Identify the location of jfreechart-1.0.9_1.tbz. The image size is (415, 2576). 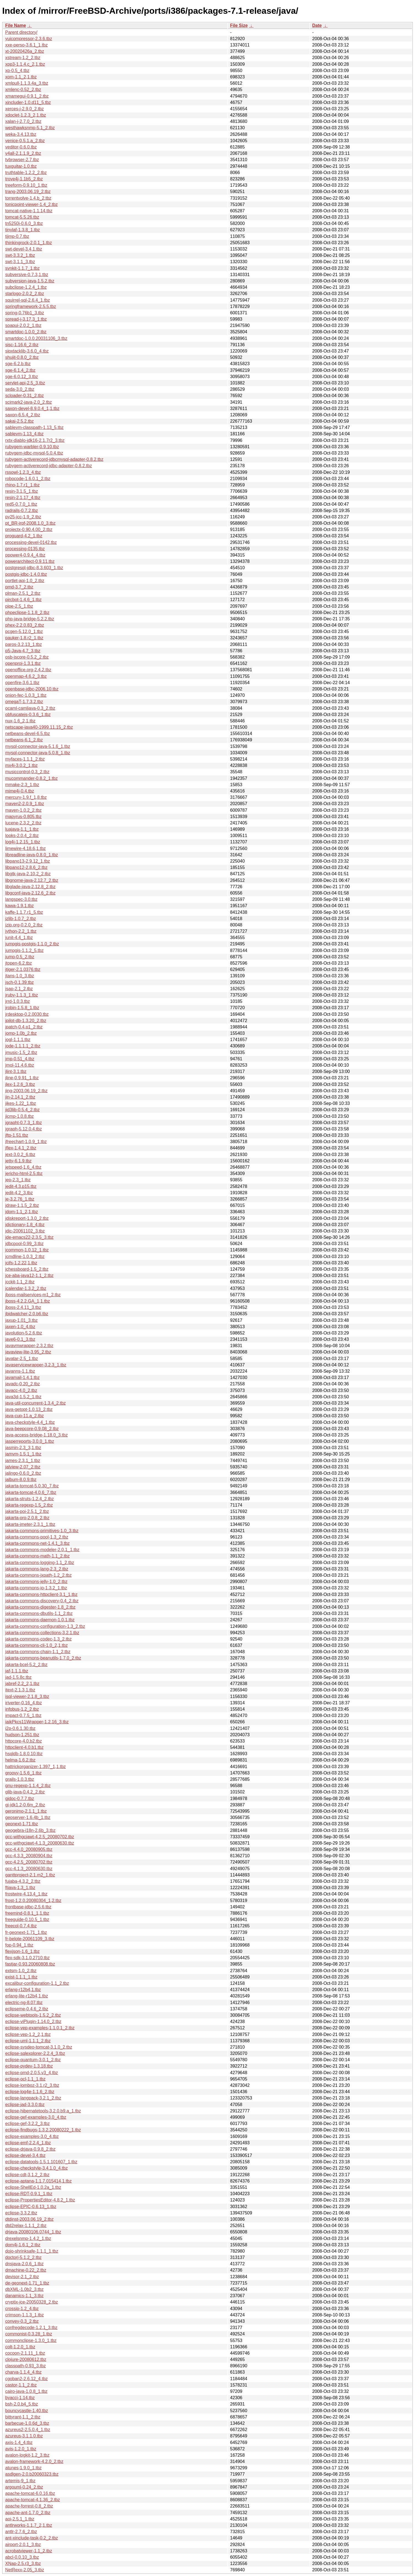
(26, 1141).